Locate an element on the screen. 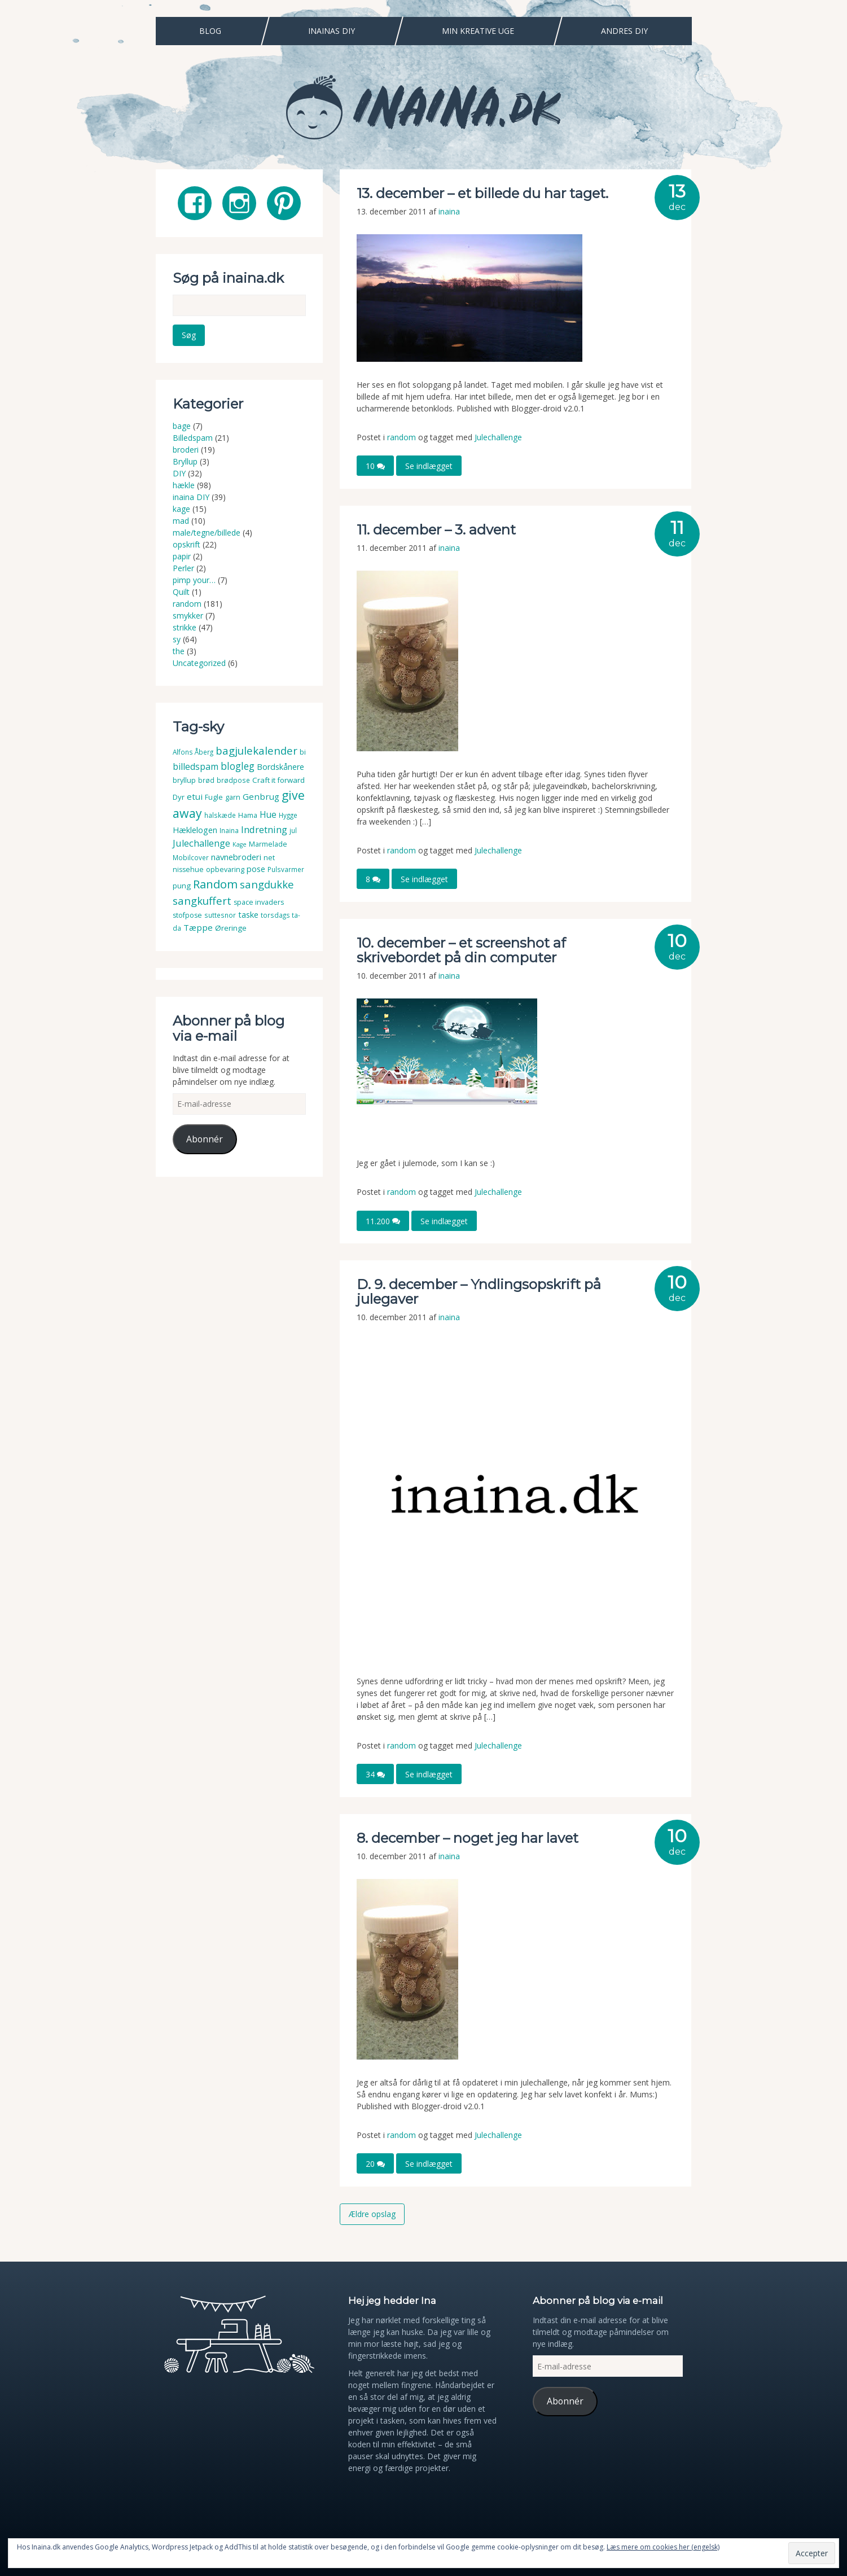 The image size is (847, 2576). Abonnér is located at coordinates (204, 1139).